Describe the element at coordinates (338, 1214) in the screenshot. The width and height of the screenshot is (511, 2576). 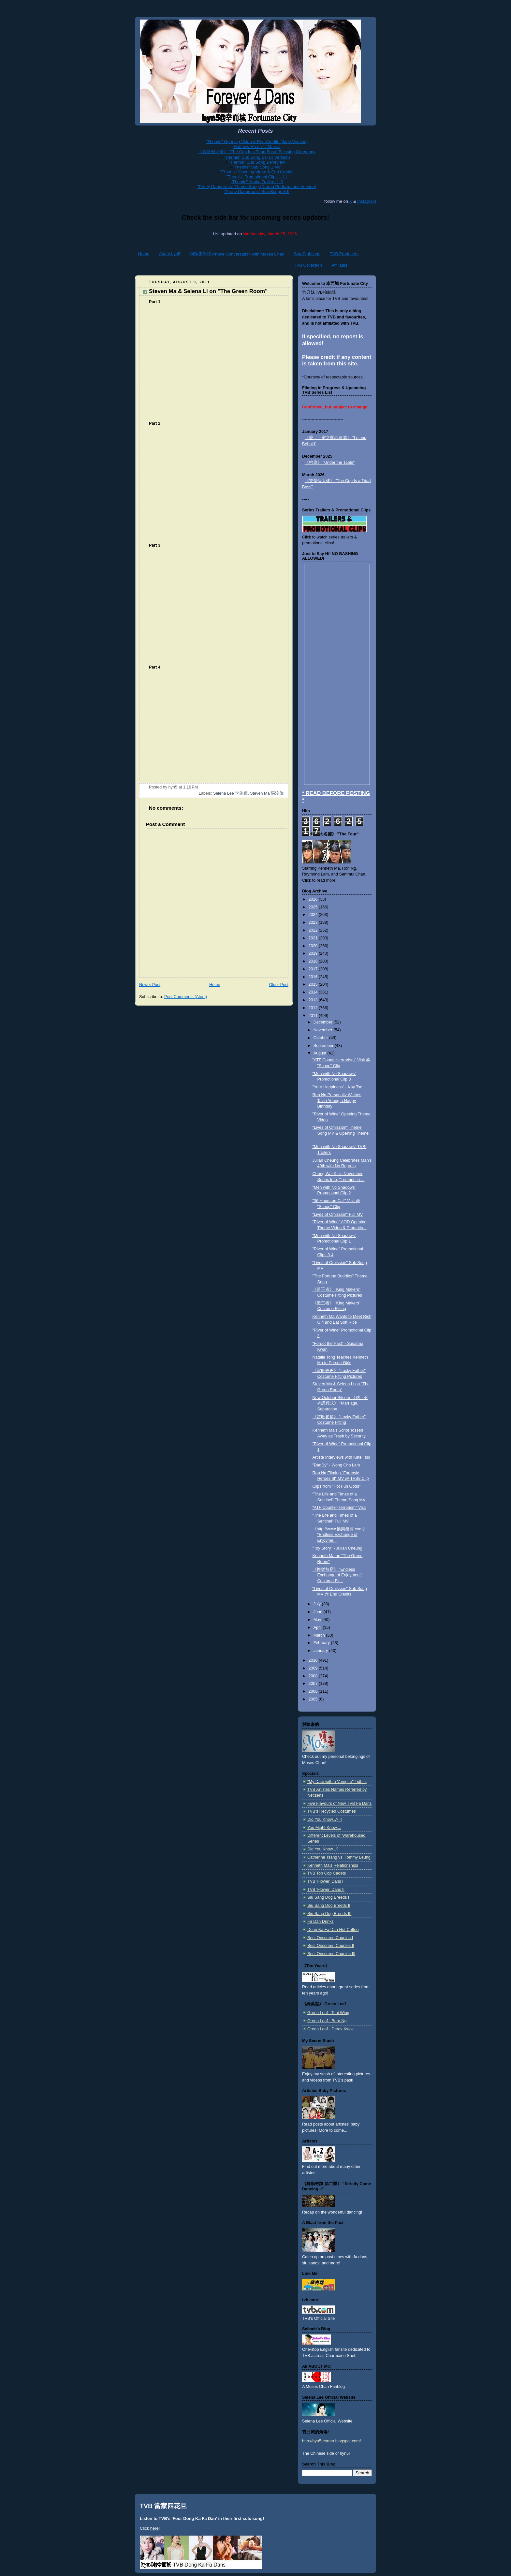
I see `"Lives of Omission" Full MV` at that location.